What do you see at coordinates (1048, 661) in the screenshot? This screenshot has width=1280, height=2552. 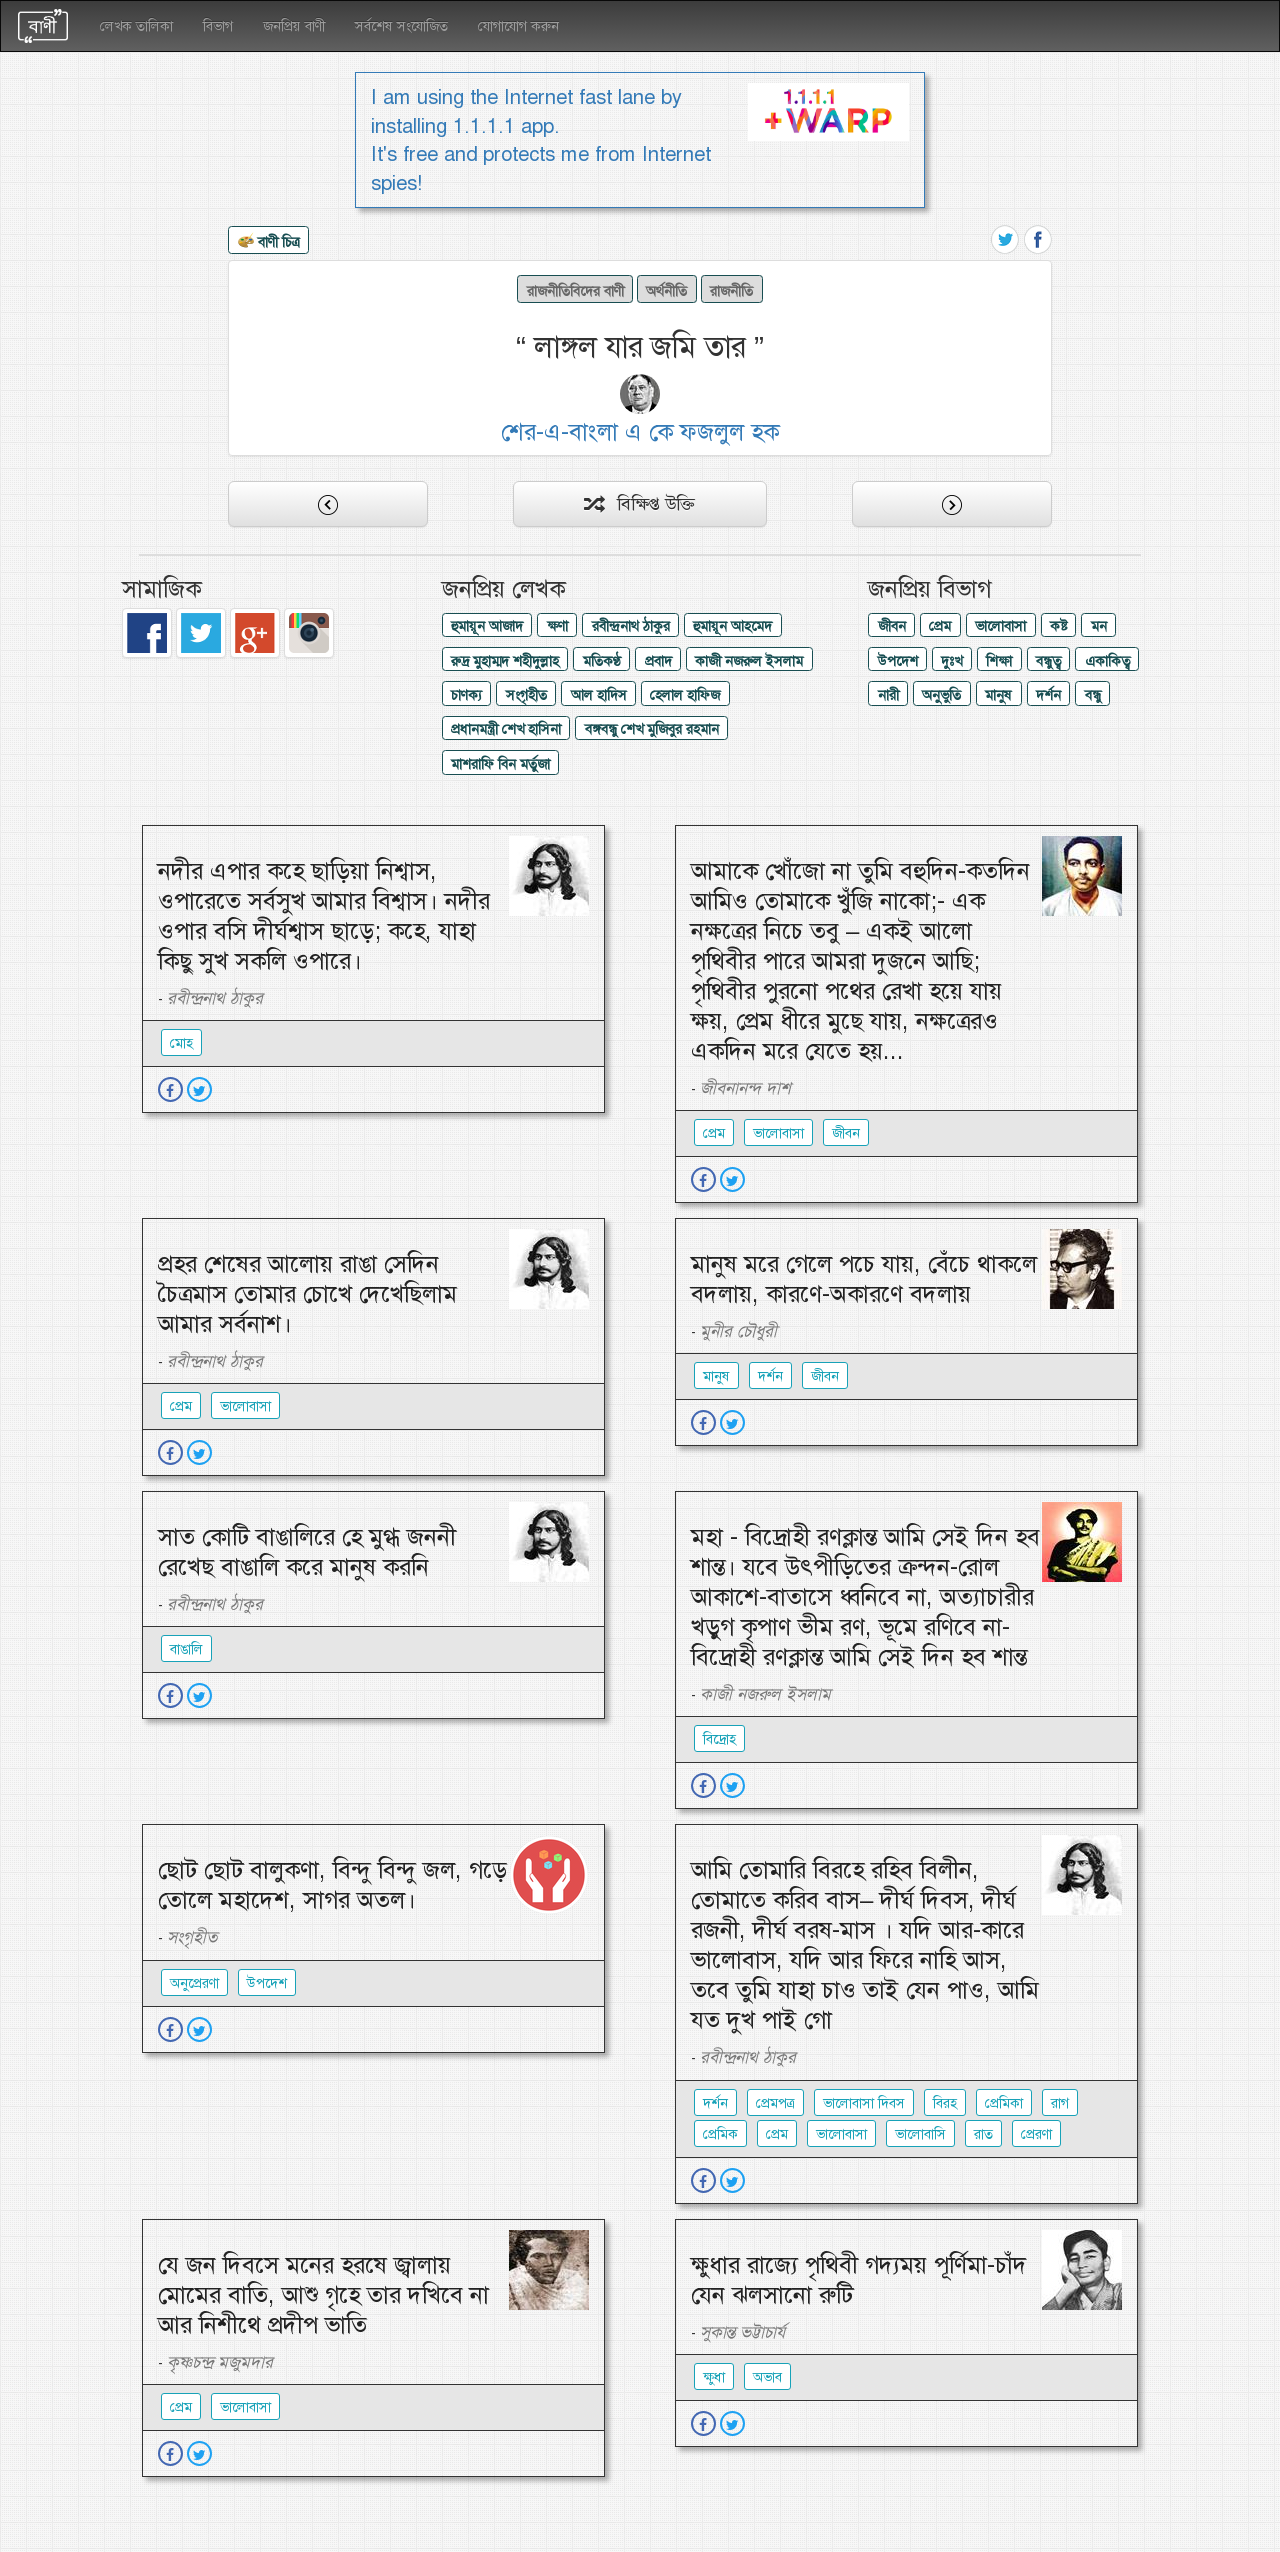 I see `বন্ধুত্ব` at bounding box center [1048, 661].